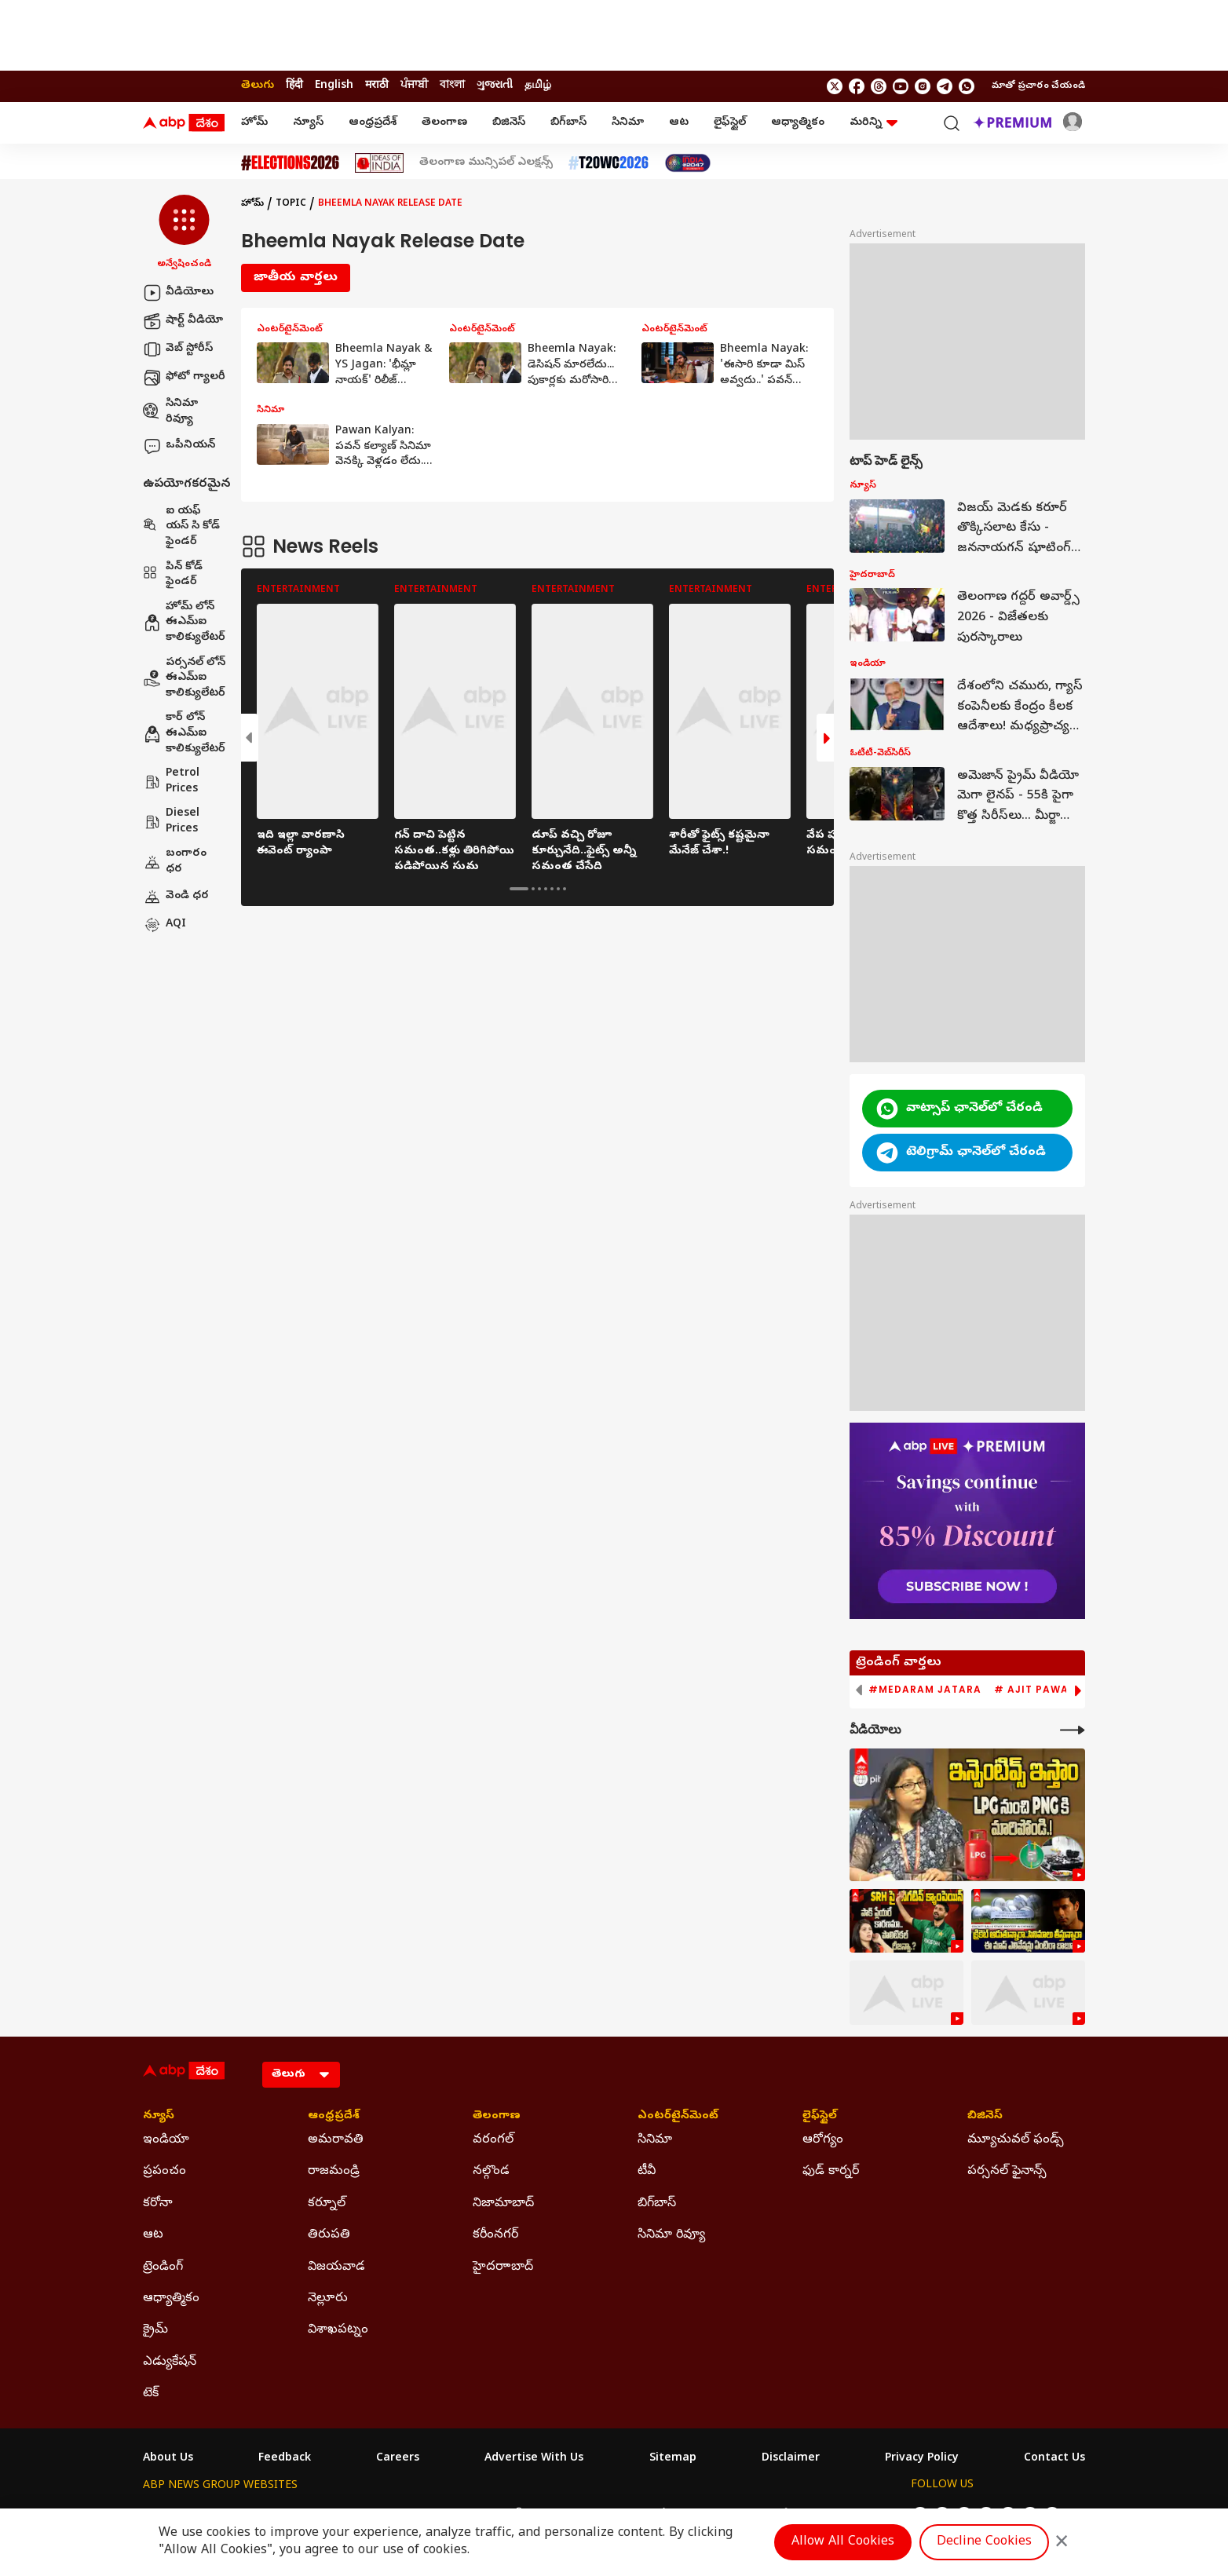 This screenshot has width=1228, height=2576. Describe the element at coordinates (924, 1689) in the screenshot. I see `#Medaram Jatara [group]` at that location.